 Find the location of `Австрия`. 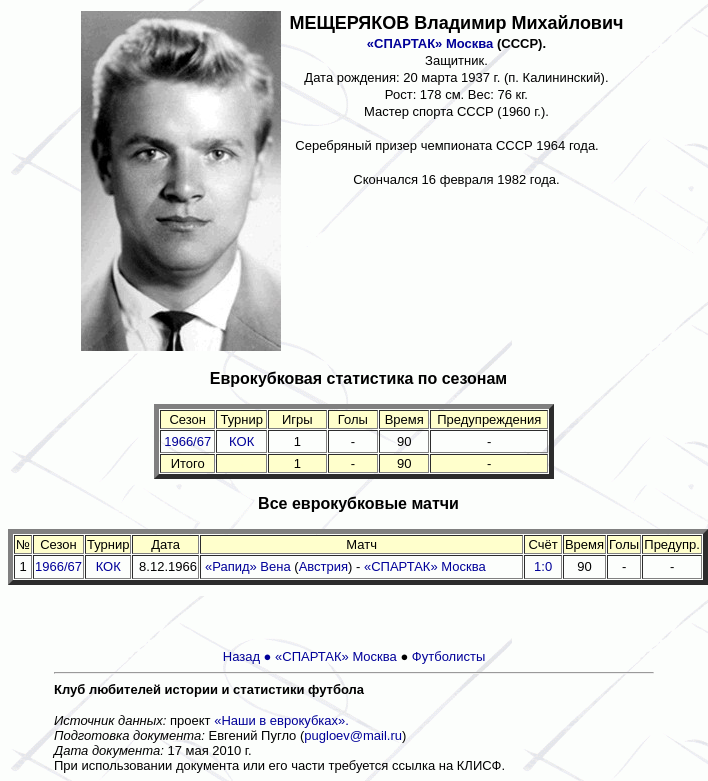

Австрия is located at coordinates (323, 566).